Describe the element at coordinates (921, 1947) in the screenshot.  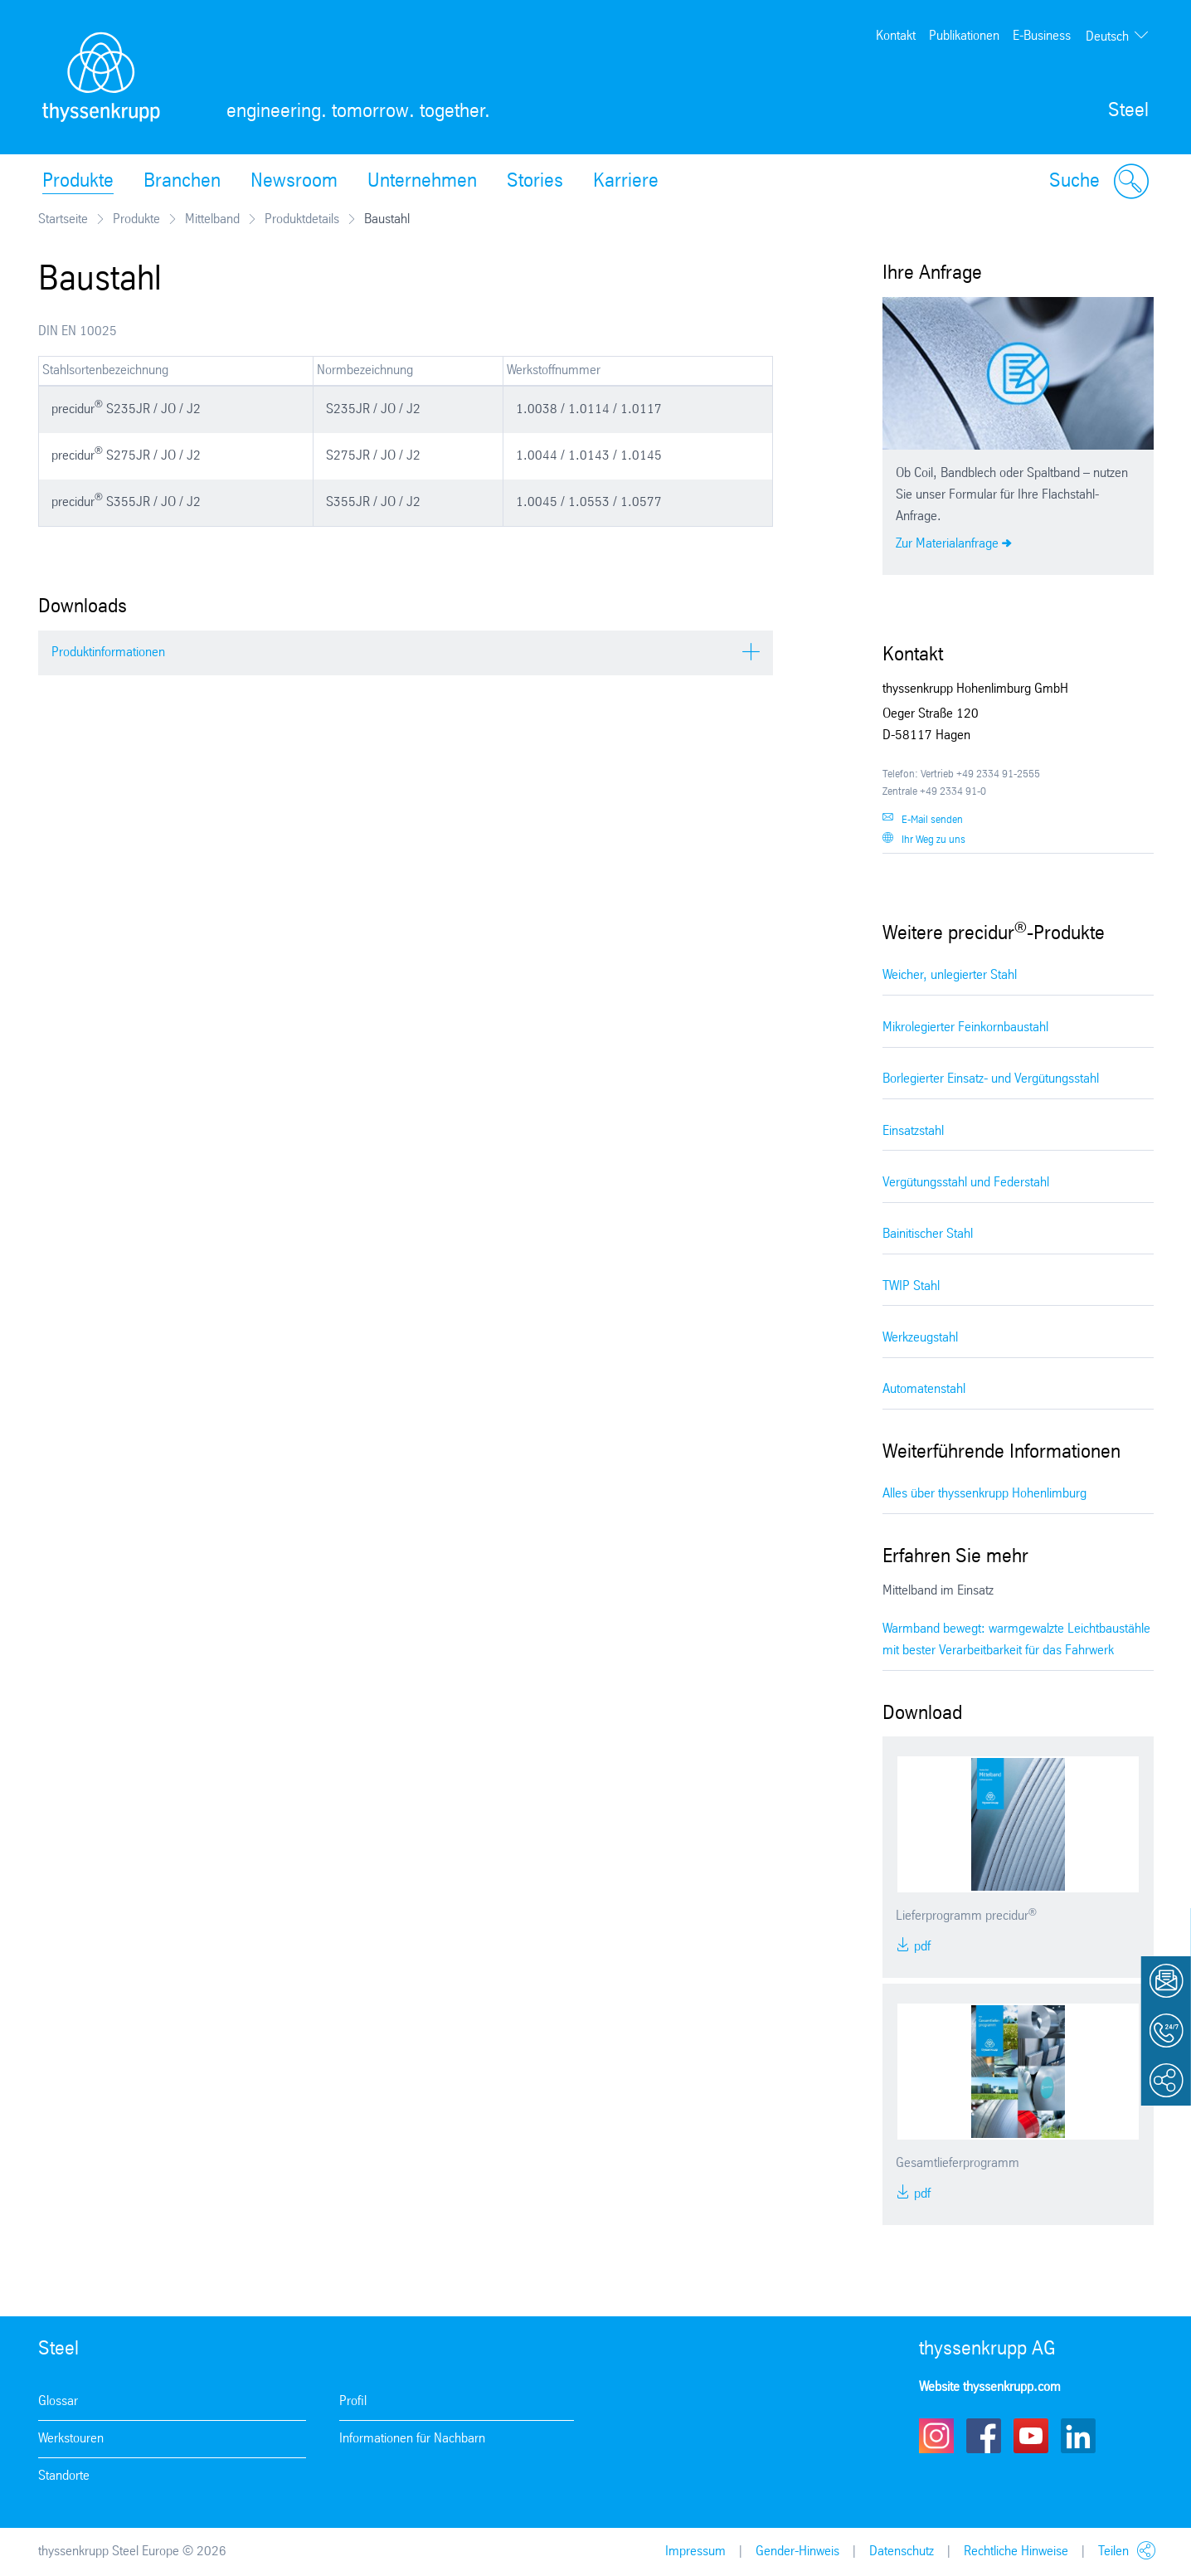
I see `PDF` at that location.